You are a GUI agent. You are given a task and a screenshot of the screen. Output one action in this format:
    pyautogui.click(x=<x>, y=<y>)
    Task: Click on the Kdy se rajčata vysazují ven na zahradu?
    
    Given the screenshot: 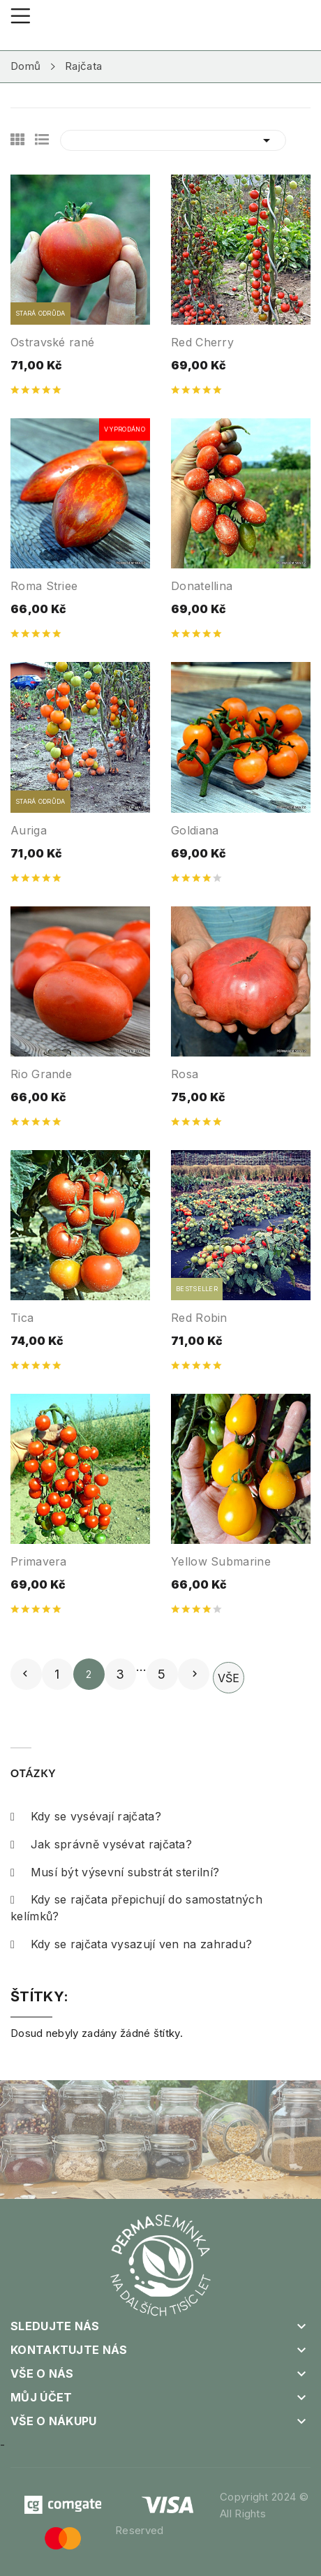 What is the action you would take?
    pyautogui.click(x=131, y=1944)
    